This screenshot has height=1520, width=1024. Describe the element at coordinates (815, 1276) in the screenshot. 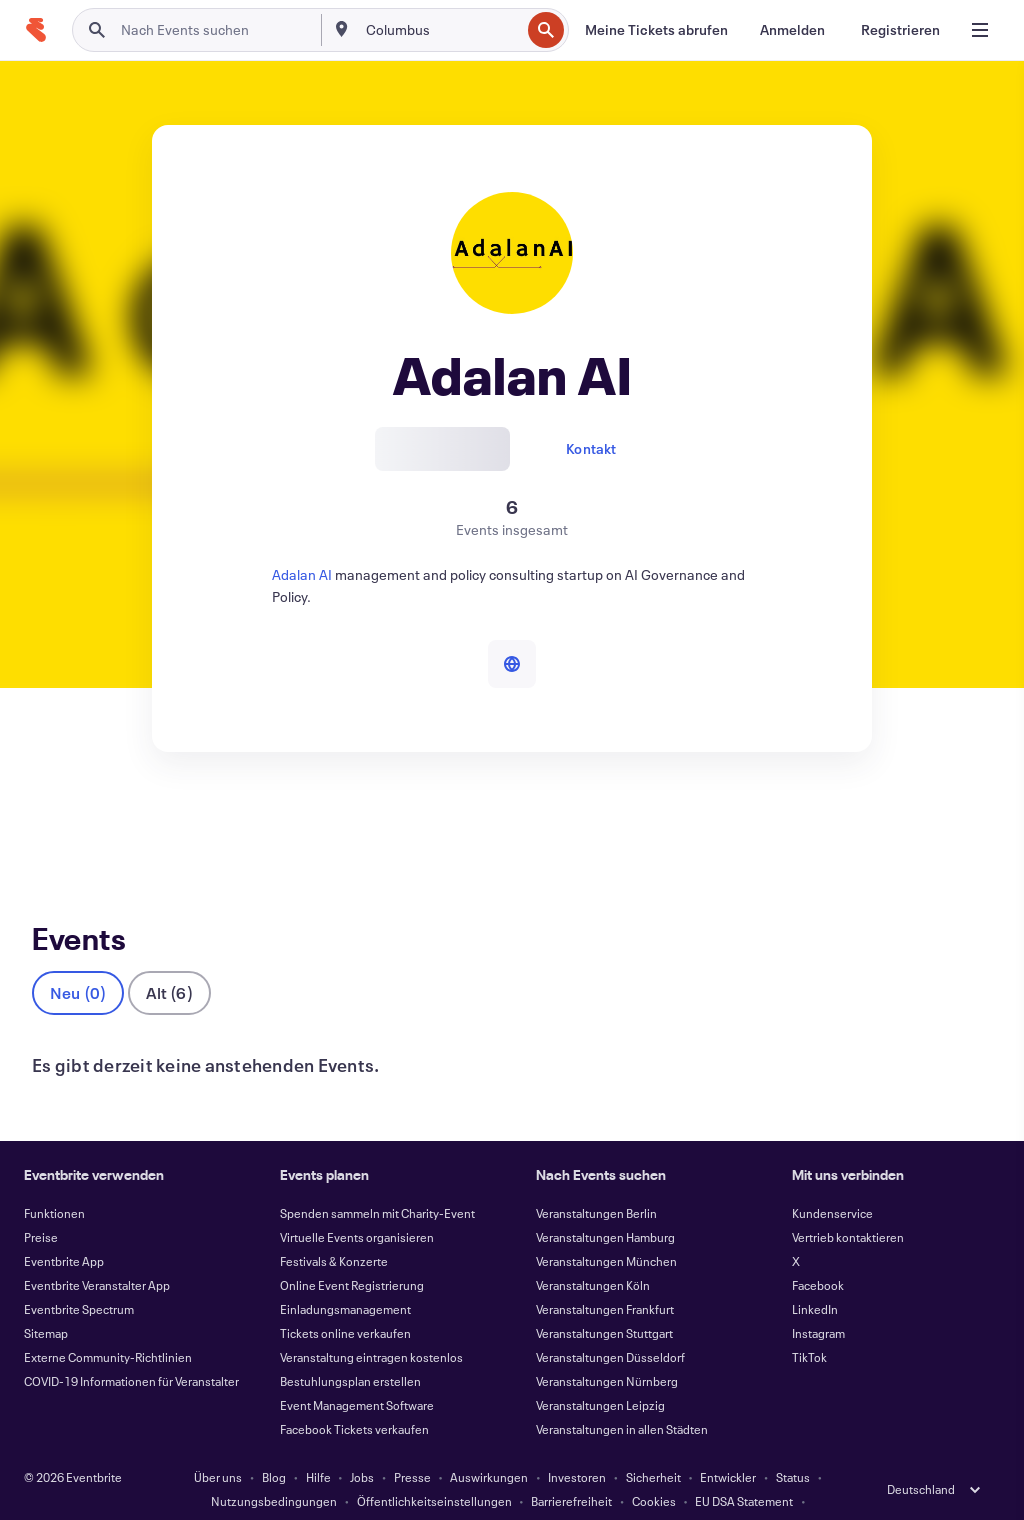

I see `LinkedIn` at that location.